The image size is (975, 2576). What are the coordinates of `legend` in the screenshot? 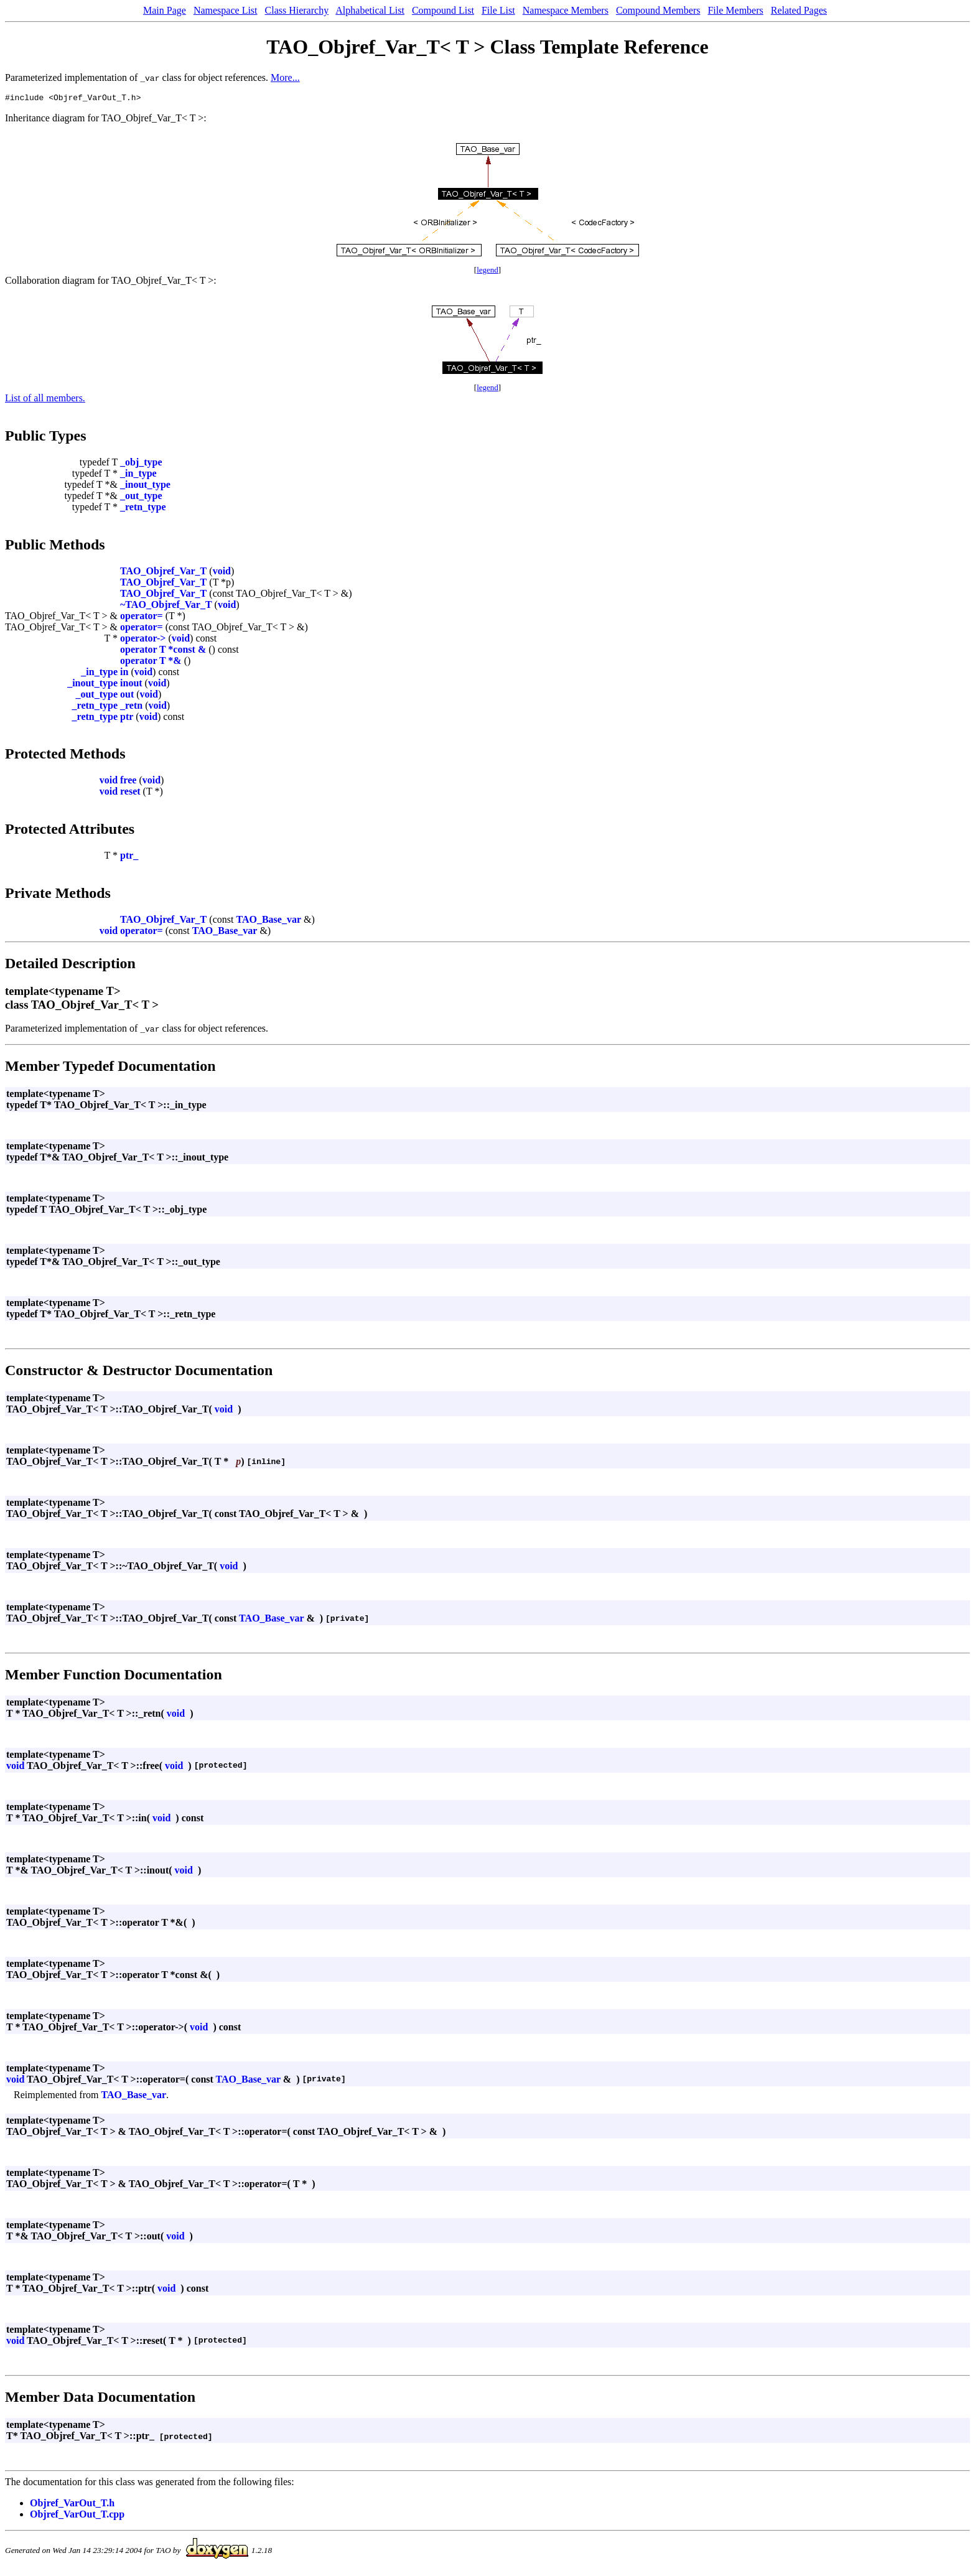 It's located at (487, 271).